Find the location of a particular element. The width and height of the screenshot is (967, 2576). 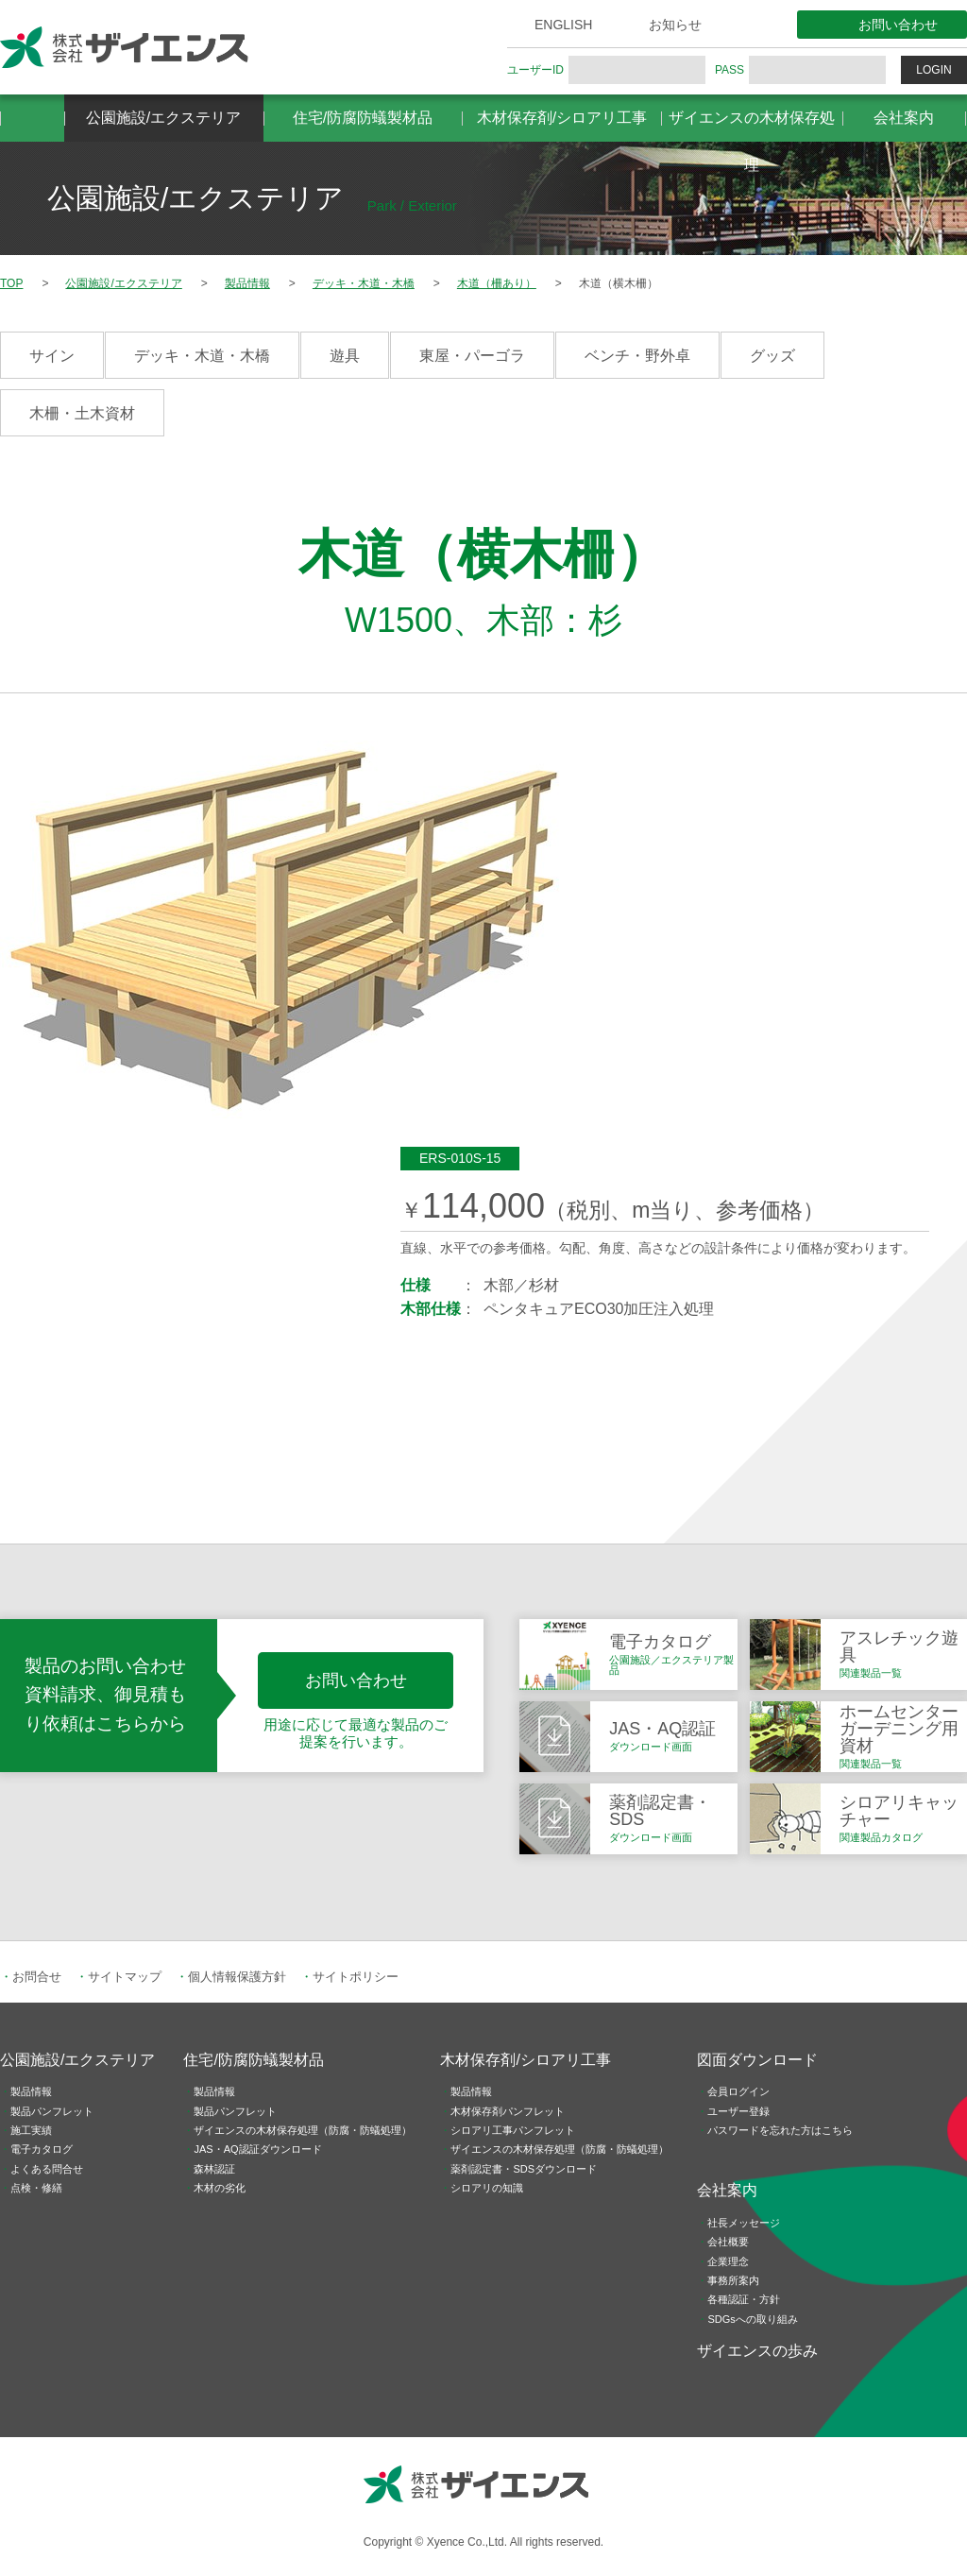

よくある問合せ is located at coordinates (46, 2169).